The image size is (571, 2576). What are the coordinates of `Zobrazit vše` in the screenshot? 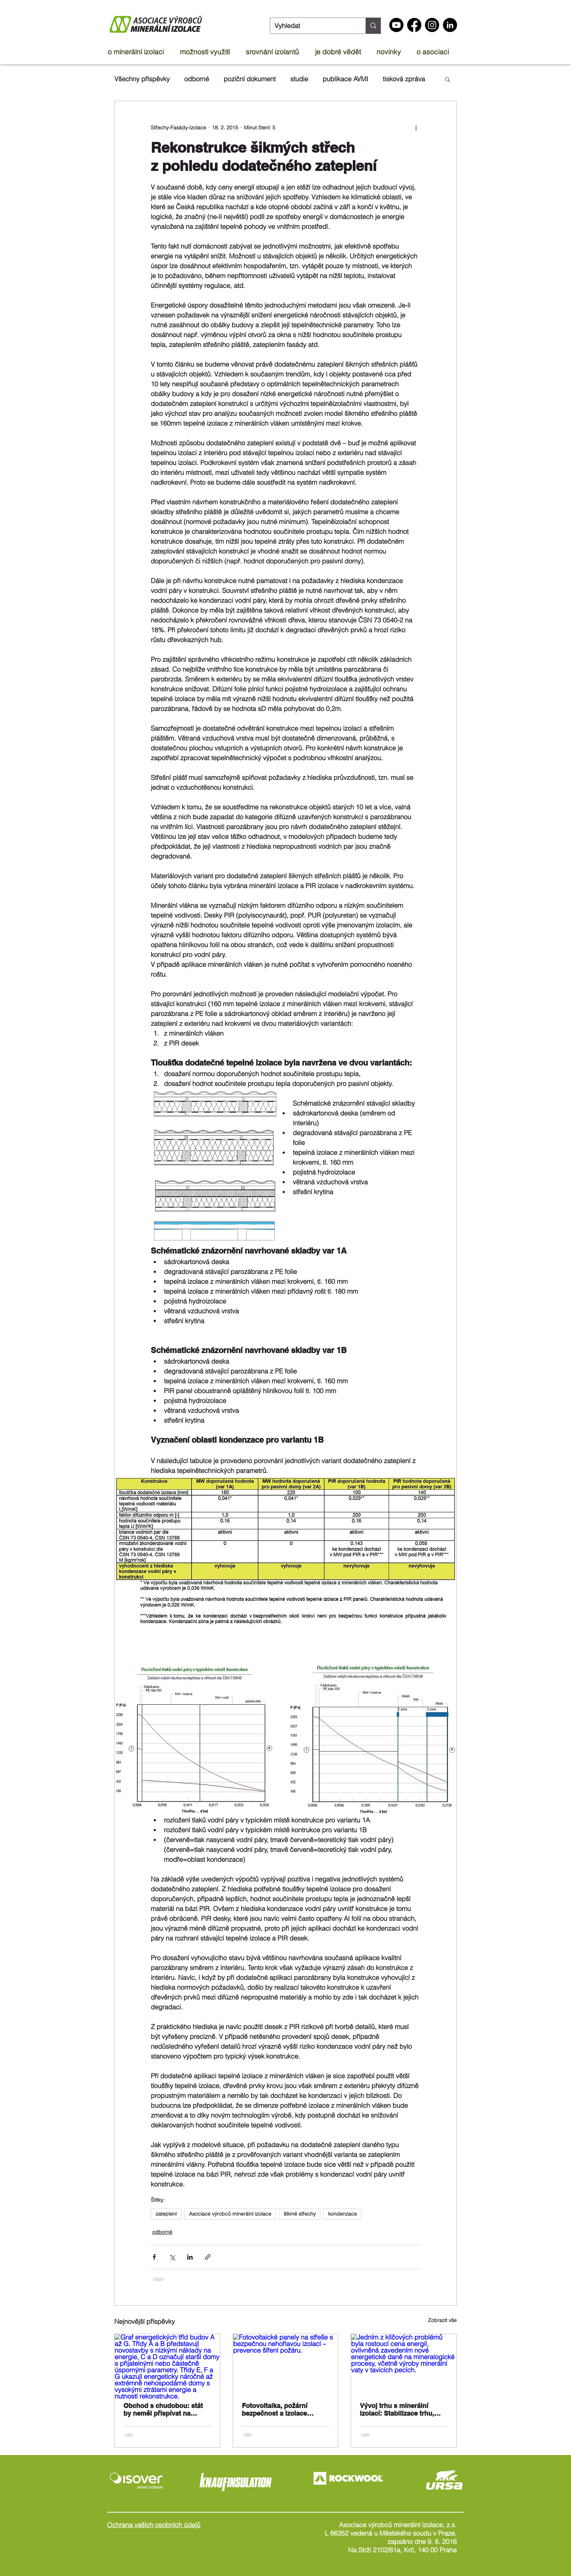 It's located at (442, 2320).